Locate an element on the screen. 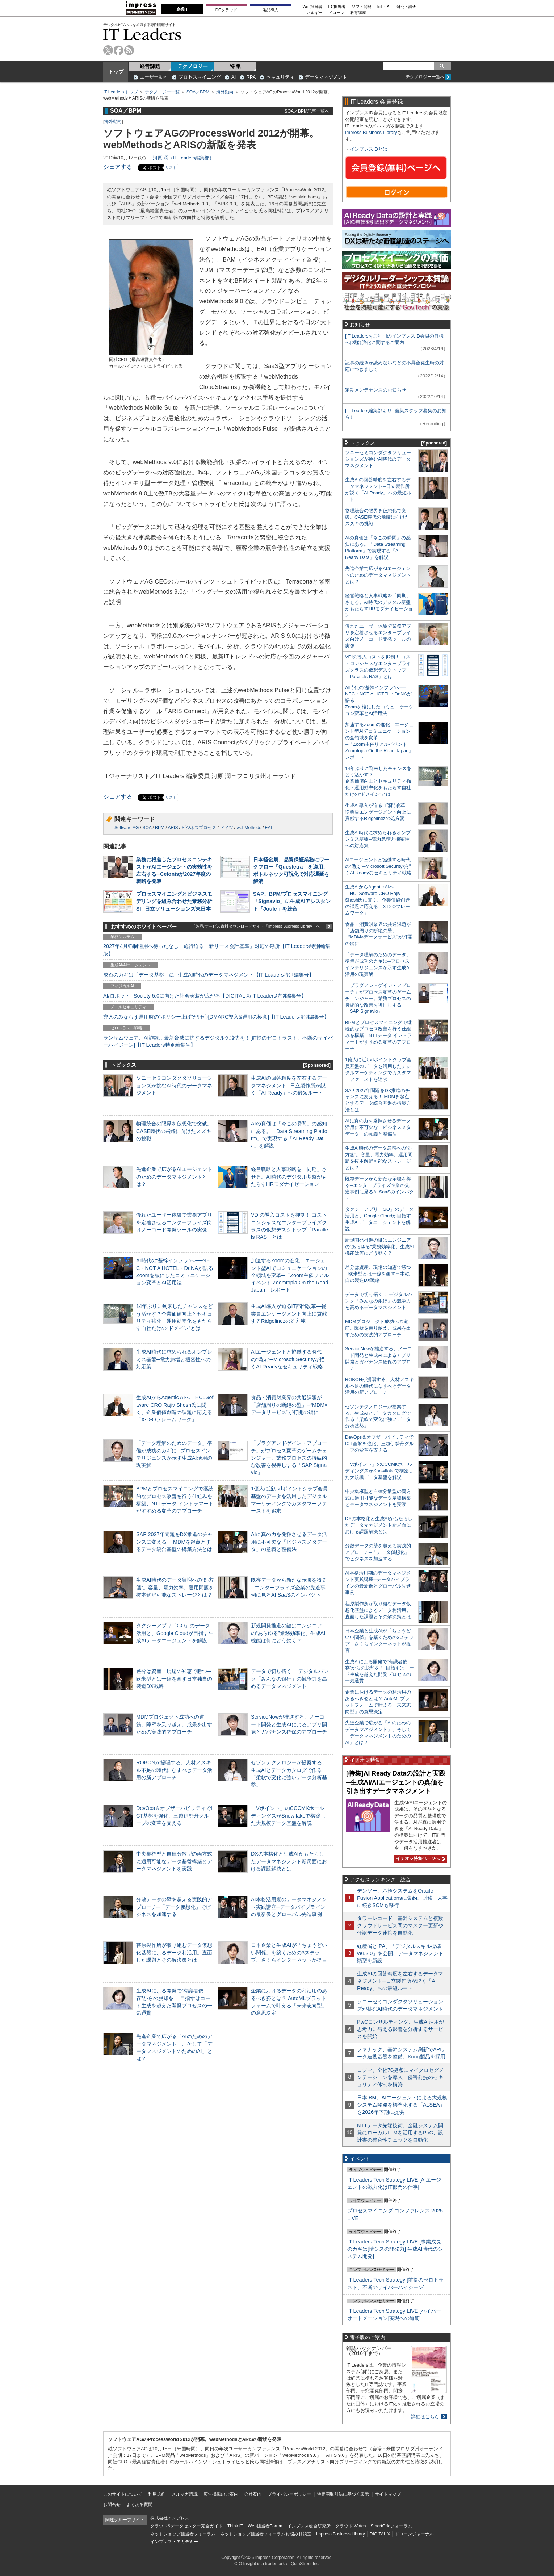  IT Leaders is located at coordinates (142, 34).